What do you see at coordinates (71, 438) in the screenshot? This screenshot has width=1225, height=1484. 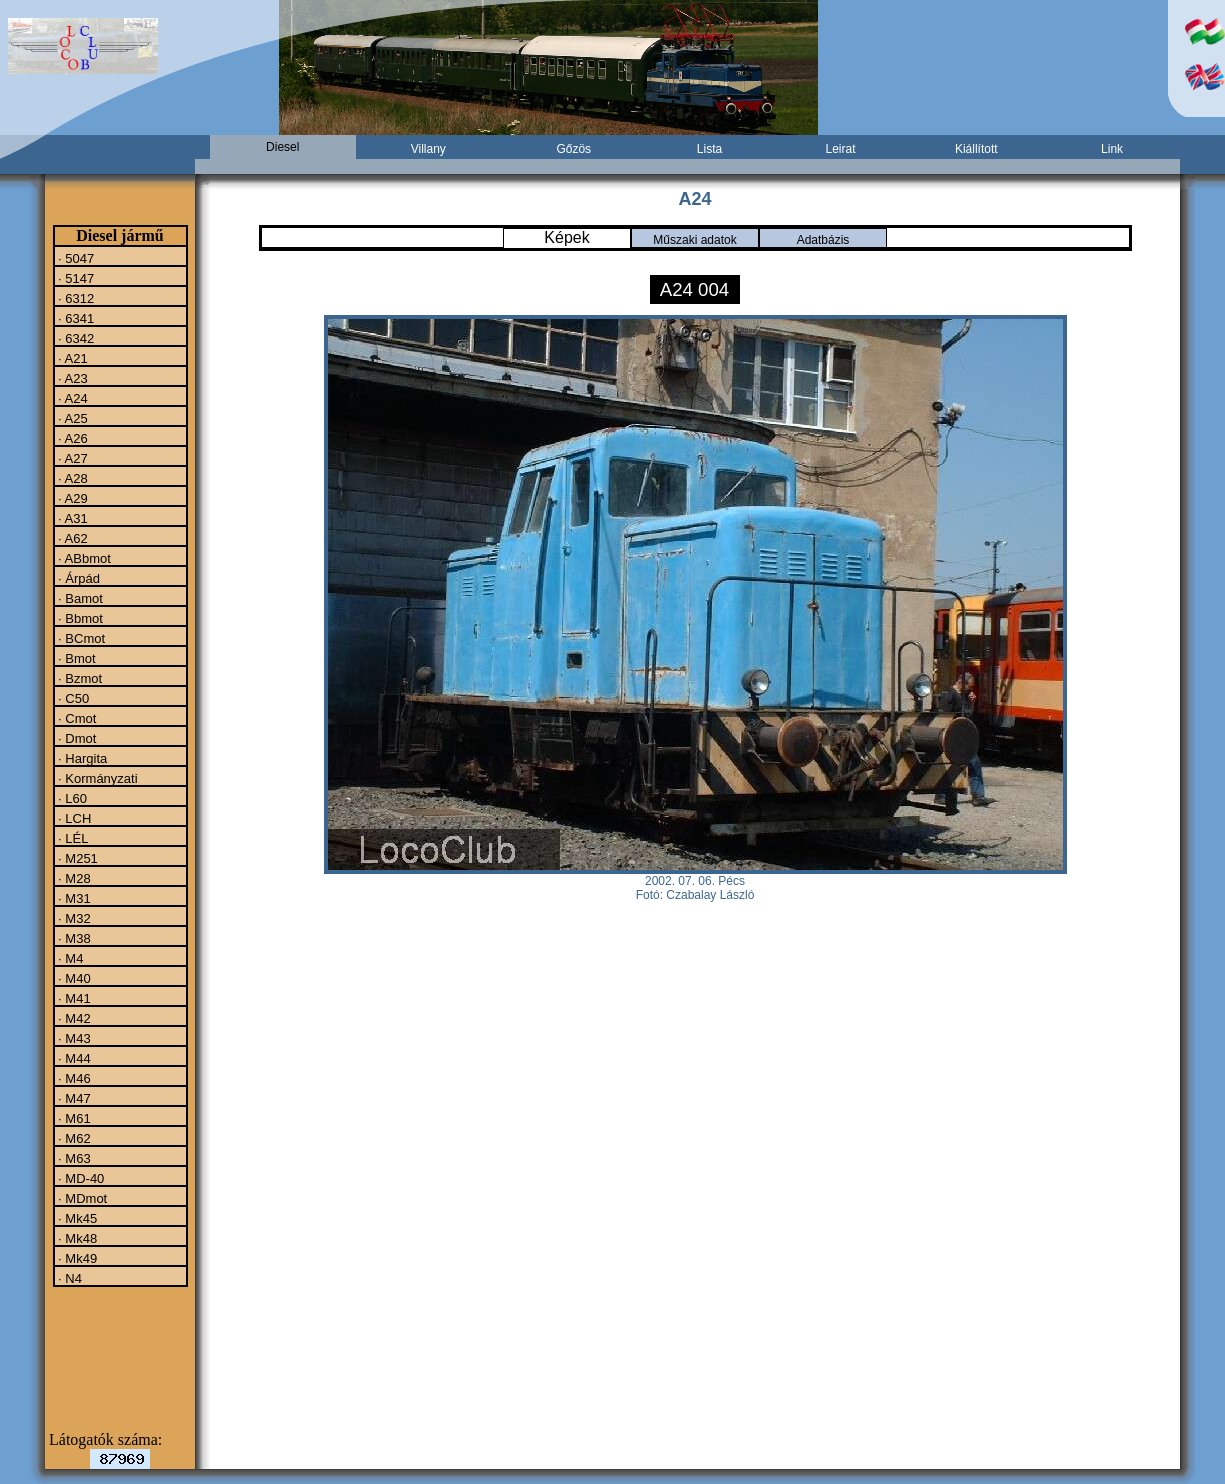 I see `· A26` at bounding box center [71, 438].